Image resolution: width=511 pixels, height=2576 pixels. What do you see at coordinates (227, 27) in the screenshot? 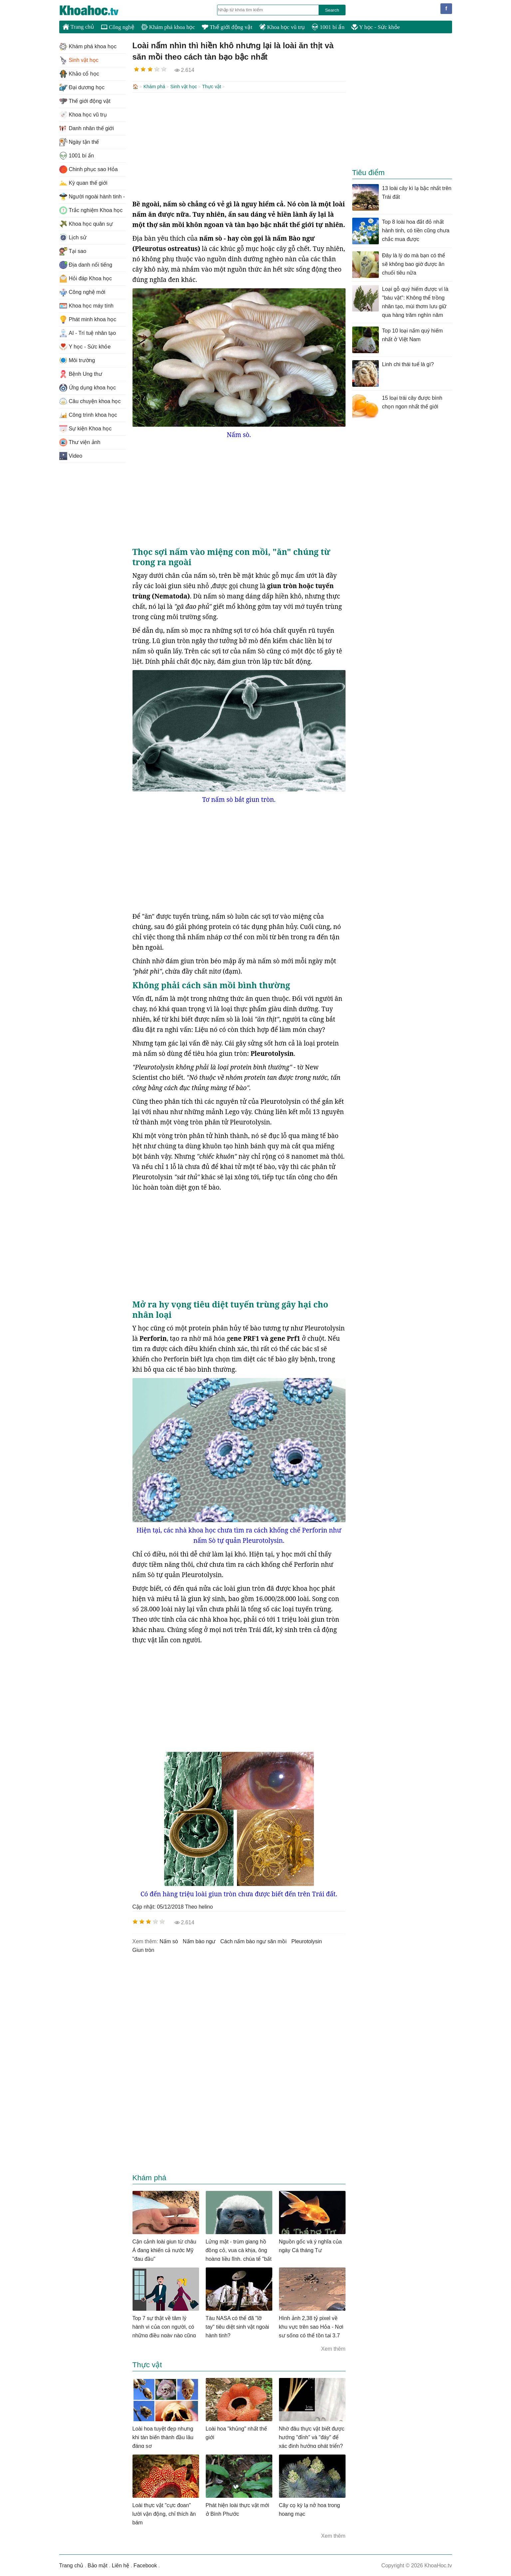
I see `Thế giới động vật` at bounding box center [227, 27].